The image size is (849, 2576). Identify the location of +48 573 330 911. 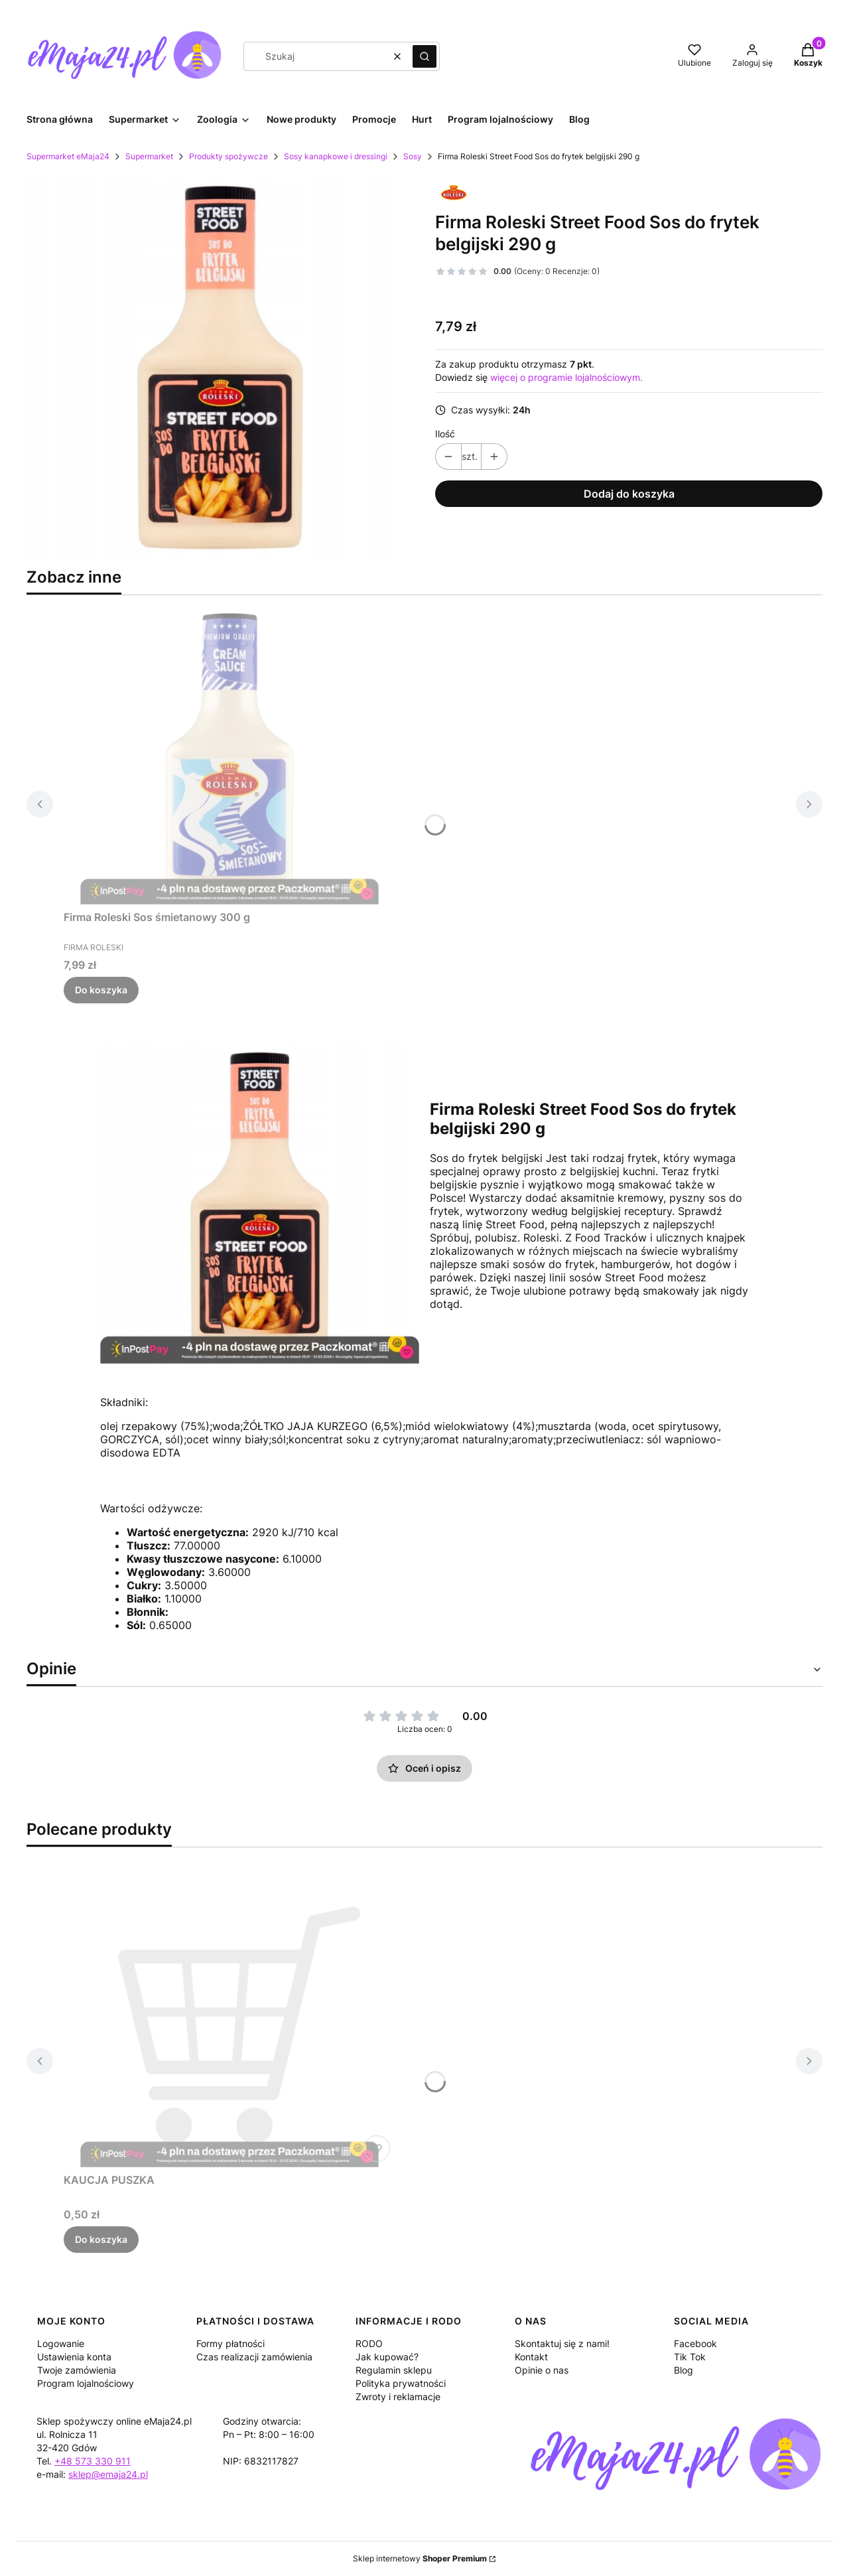
(92, 2461).